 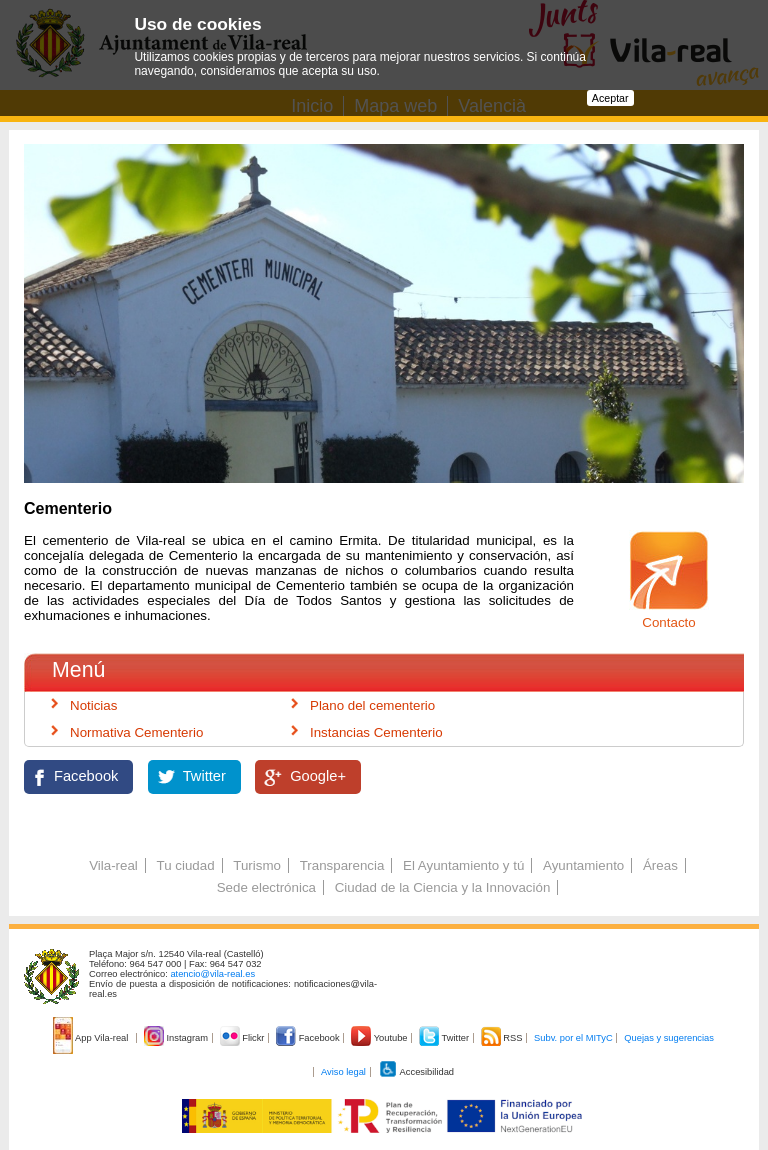 I want to click on Ayuntamiento, so click(x=583, y=865).